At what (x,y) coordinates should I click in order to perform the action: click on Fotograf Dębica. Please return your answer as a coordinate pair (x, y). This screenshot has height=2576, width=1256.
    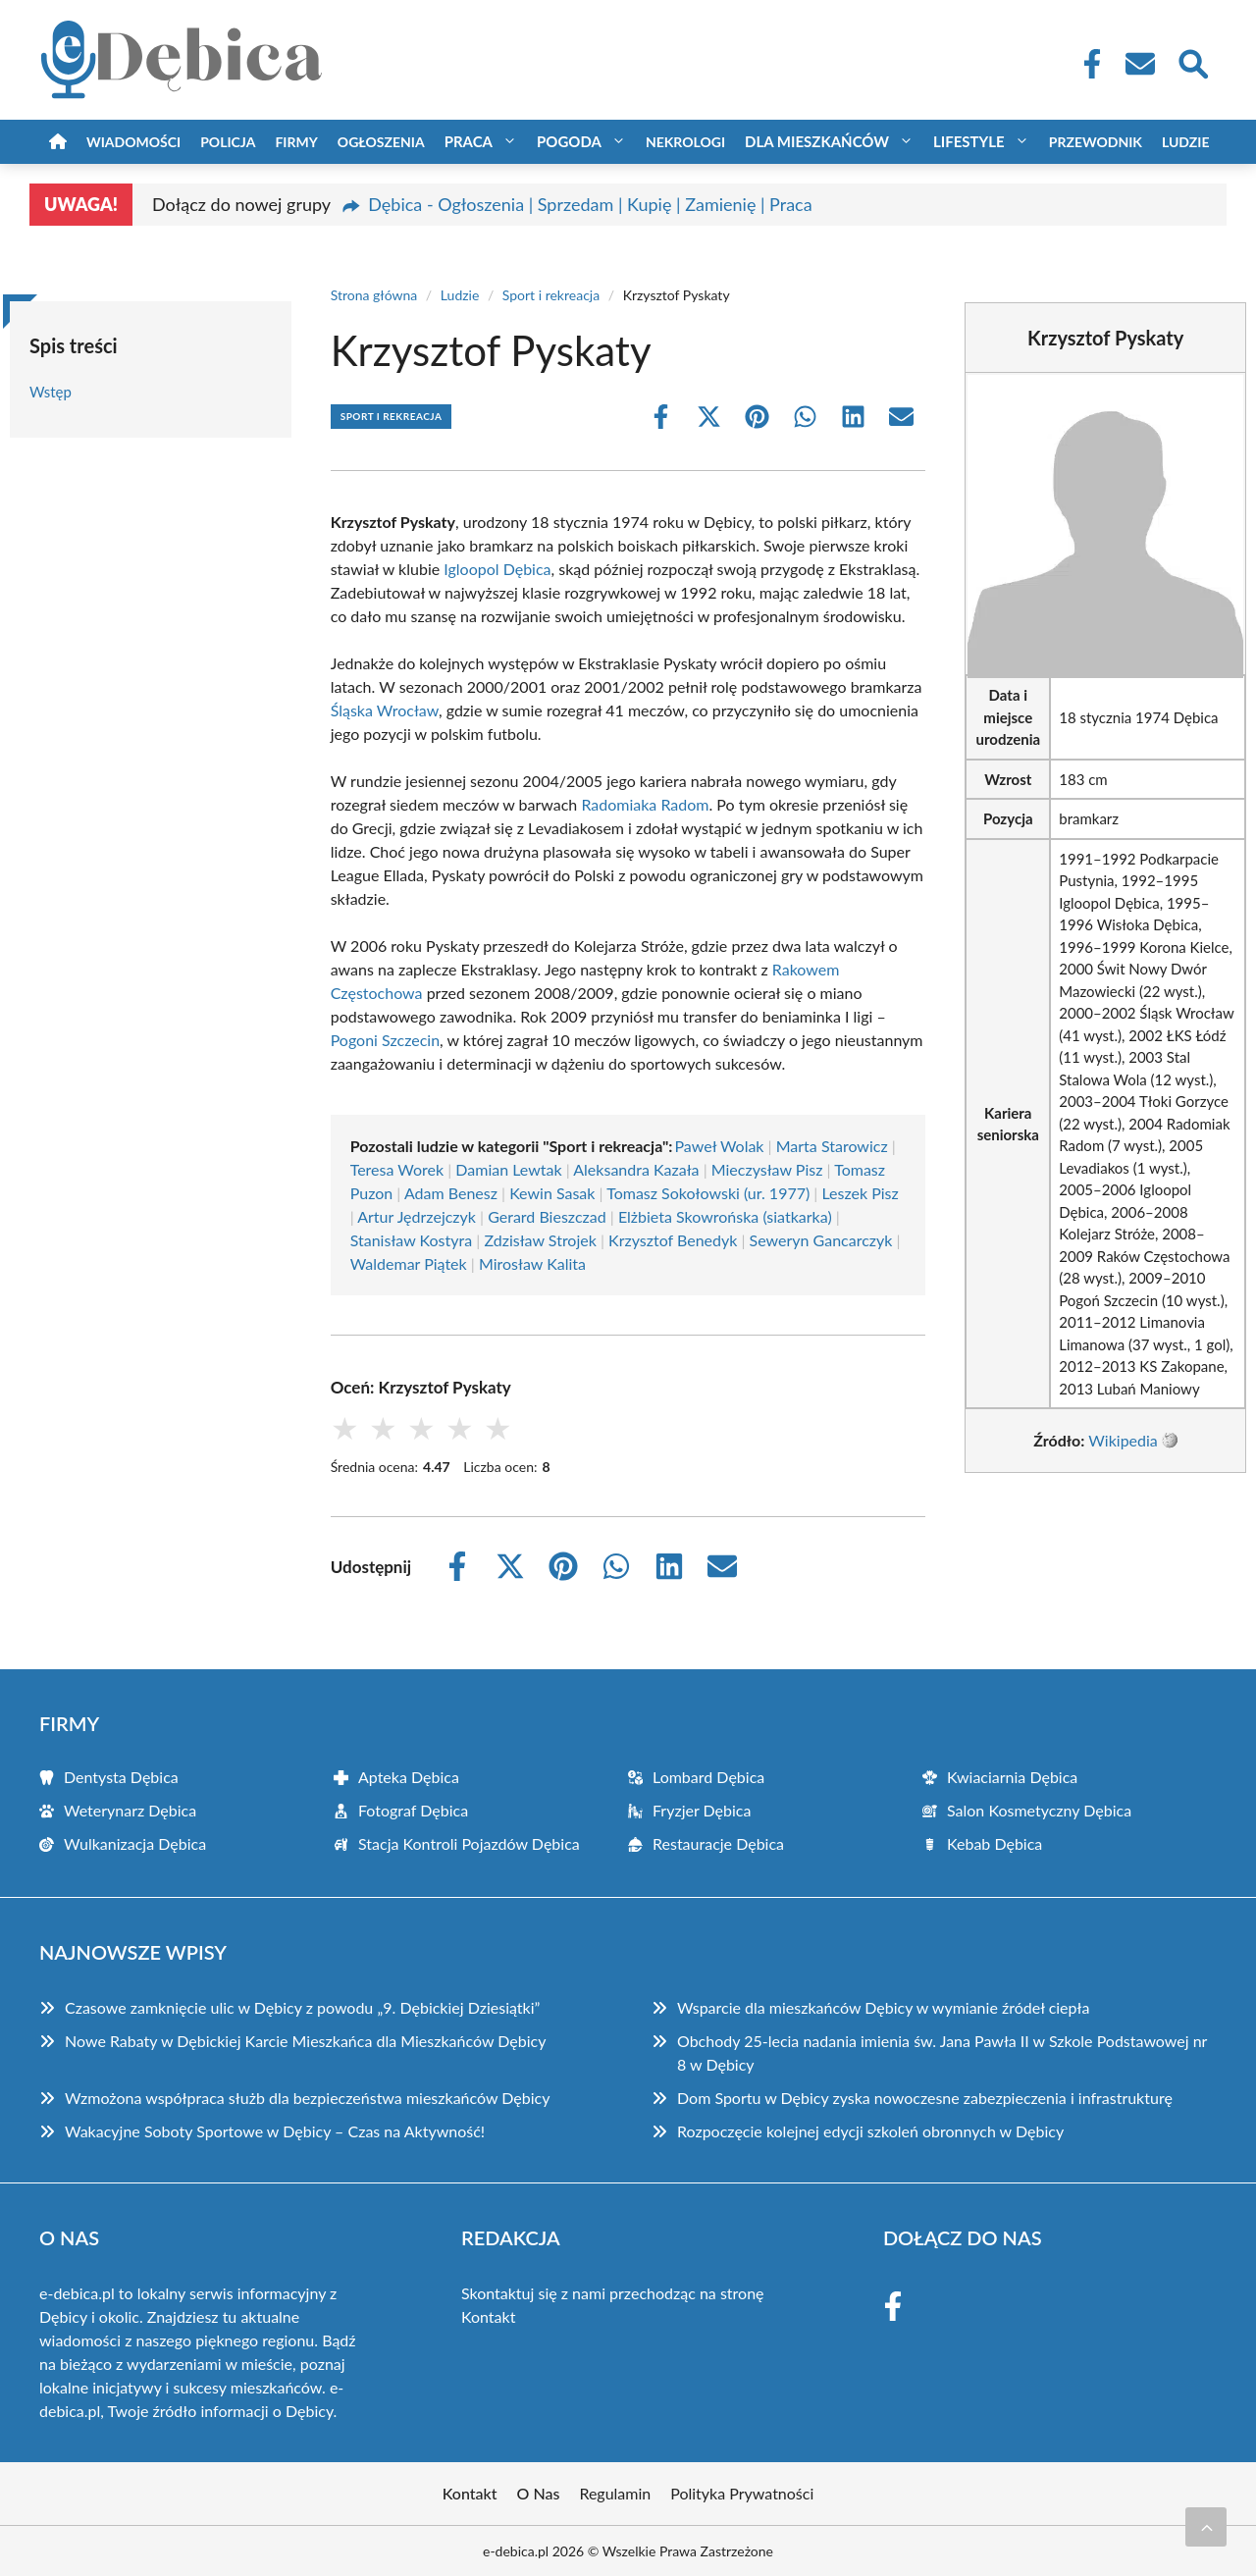
    Looking at the image, I should click on (413, 1810).